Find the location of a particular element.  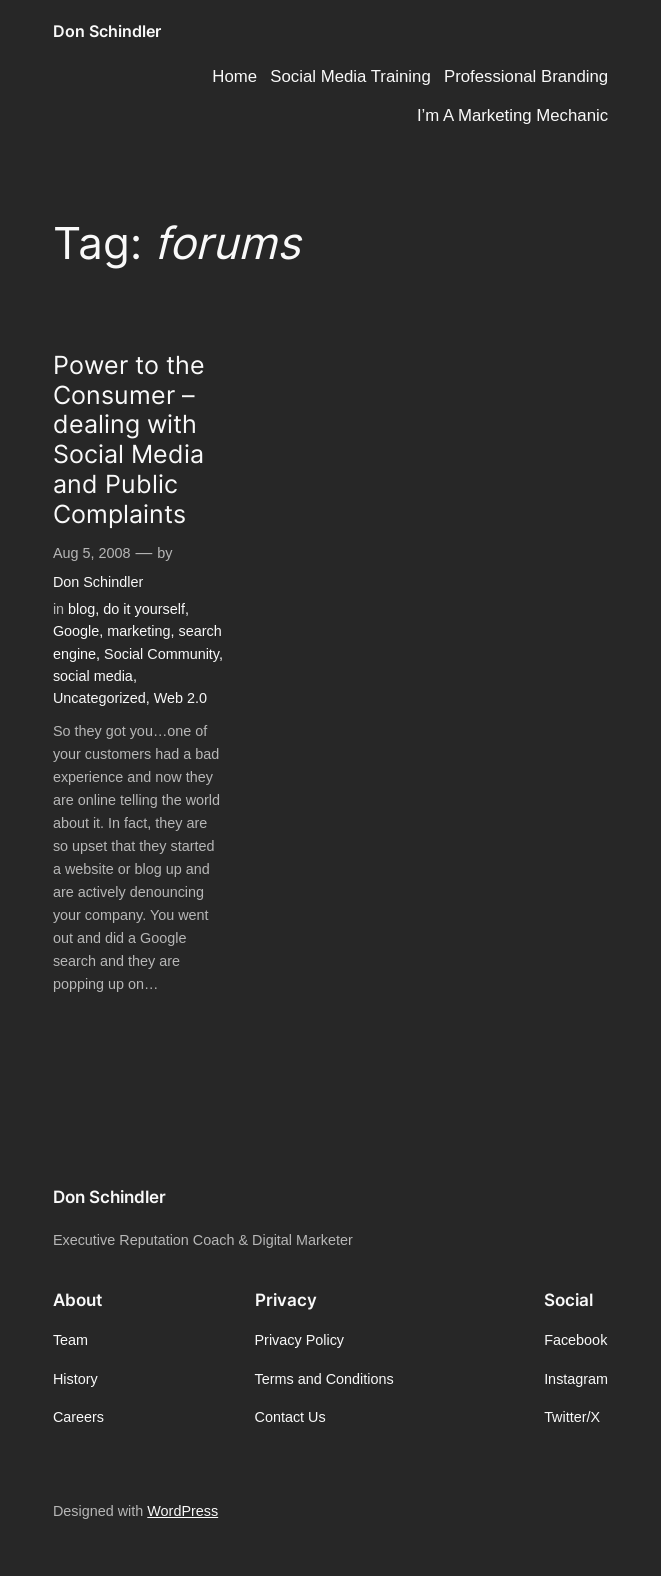

social media is located at coordinates (93, 676).